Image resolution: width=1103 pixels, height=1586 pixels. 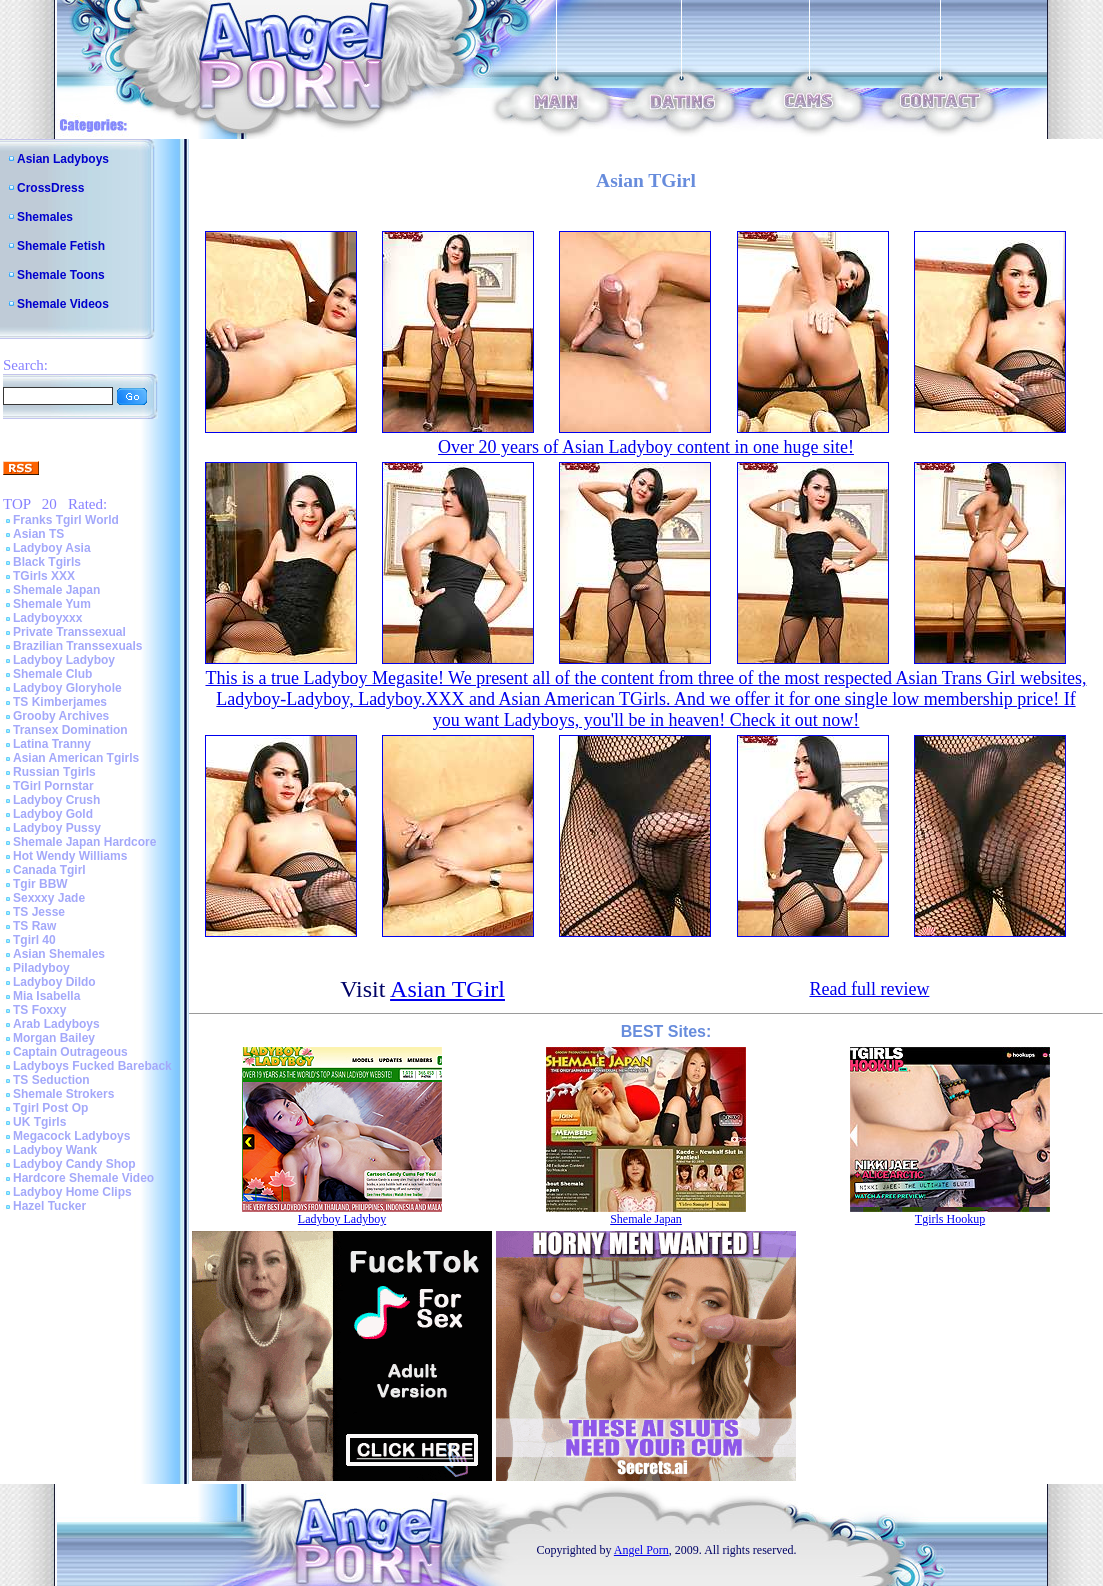 What do you see at coordinates (83, 1178) in the screenshot?
I see `Hardcore Shemale Video` at bounding box center [83, 1178].